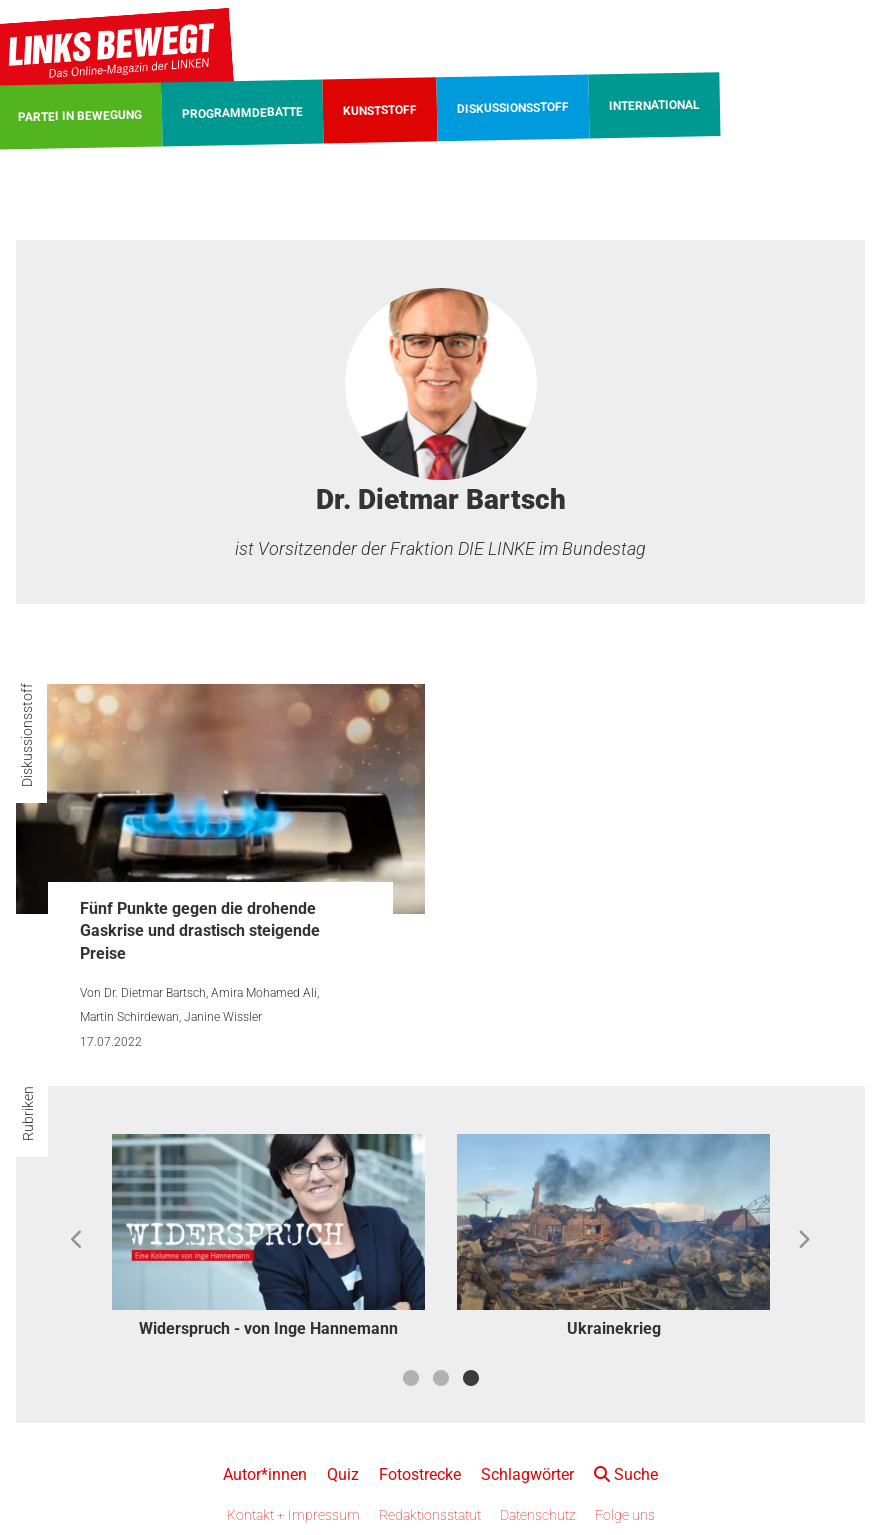  What do you see at coordinates (129, 1017) in the screenshot?
I see `Martin Schirdewan` at bounding box center [129, 1017].